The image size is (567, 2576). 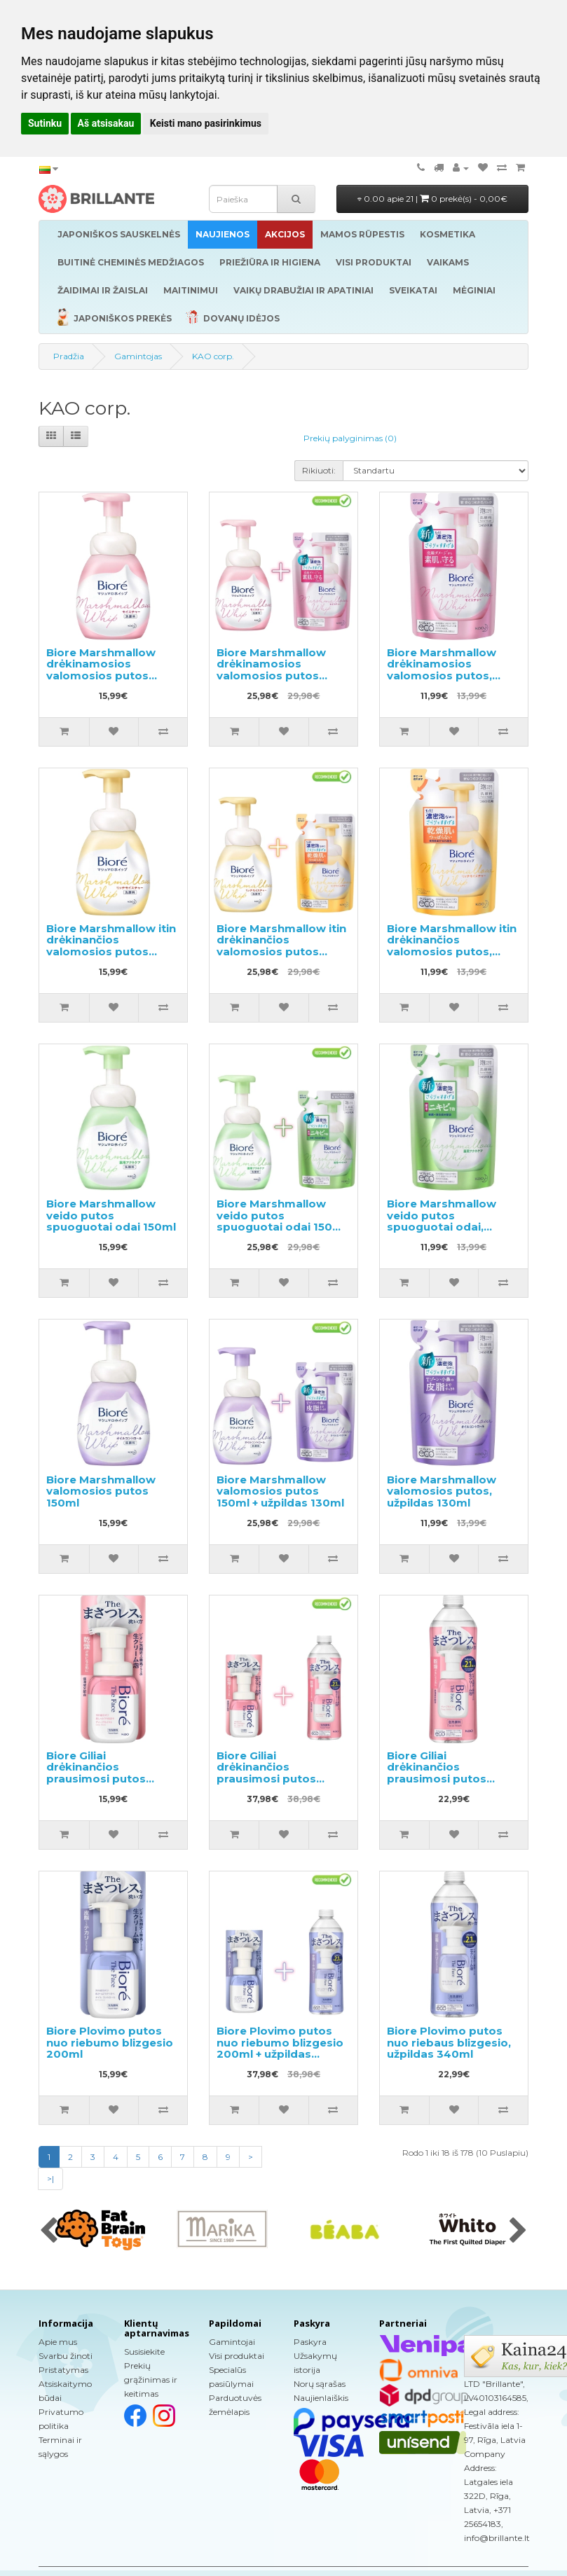 I want to click on Prekių grąžinimas ir keitimas, so click(x=150, y=2379).